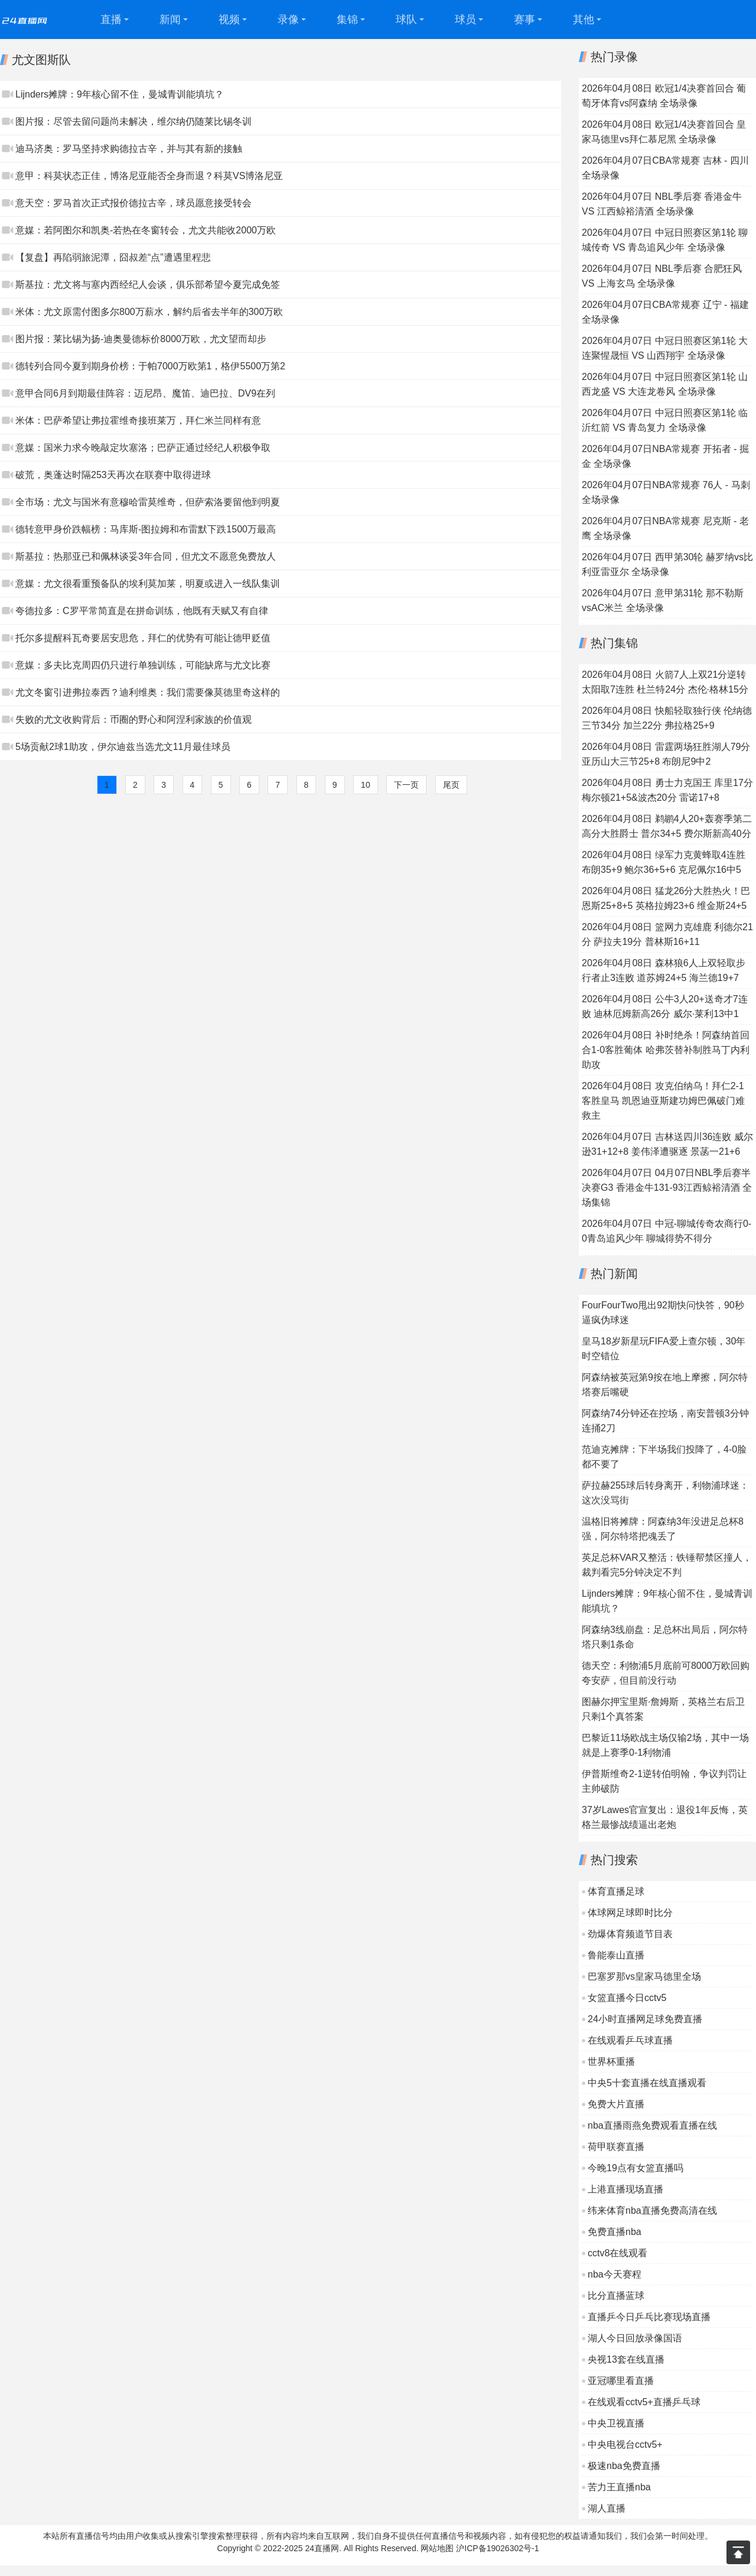  What do you see at coordinates (617, 2253) in the screenshot?
I see `cctv8在线观看` at bounding box center [617, 2253].